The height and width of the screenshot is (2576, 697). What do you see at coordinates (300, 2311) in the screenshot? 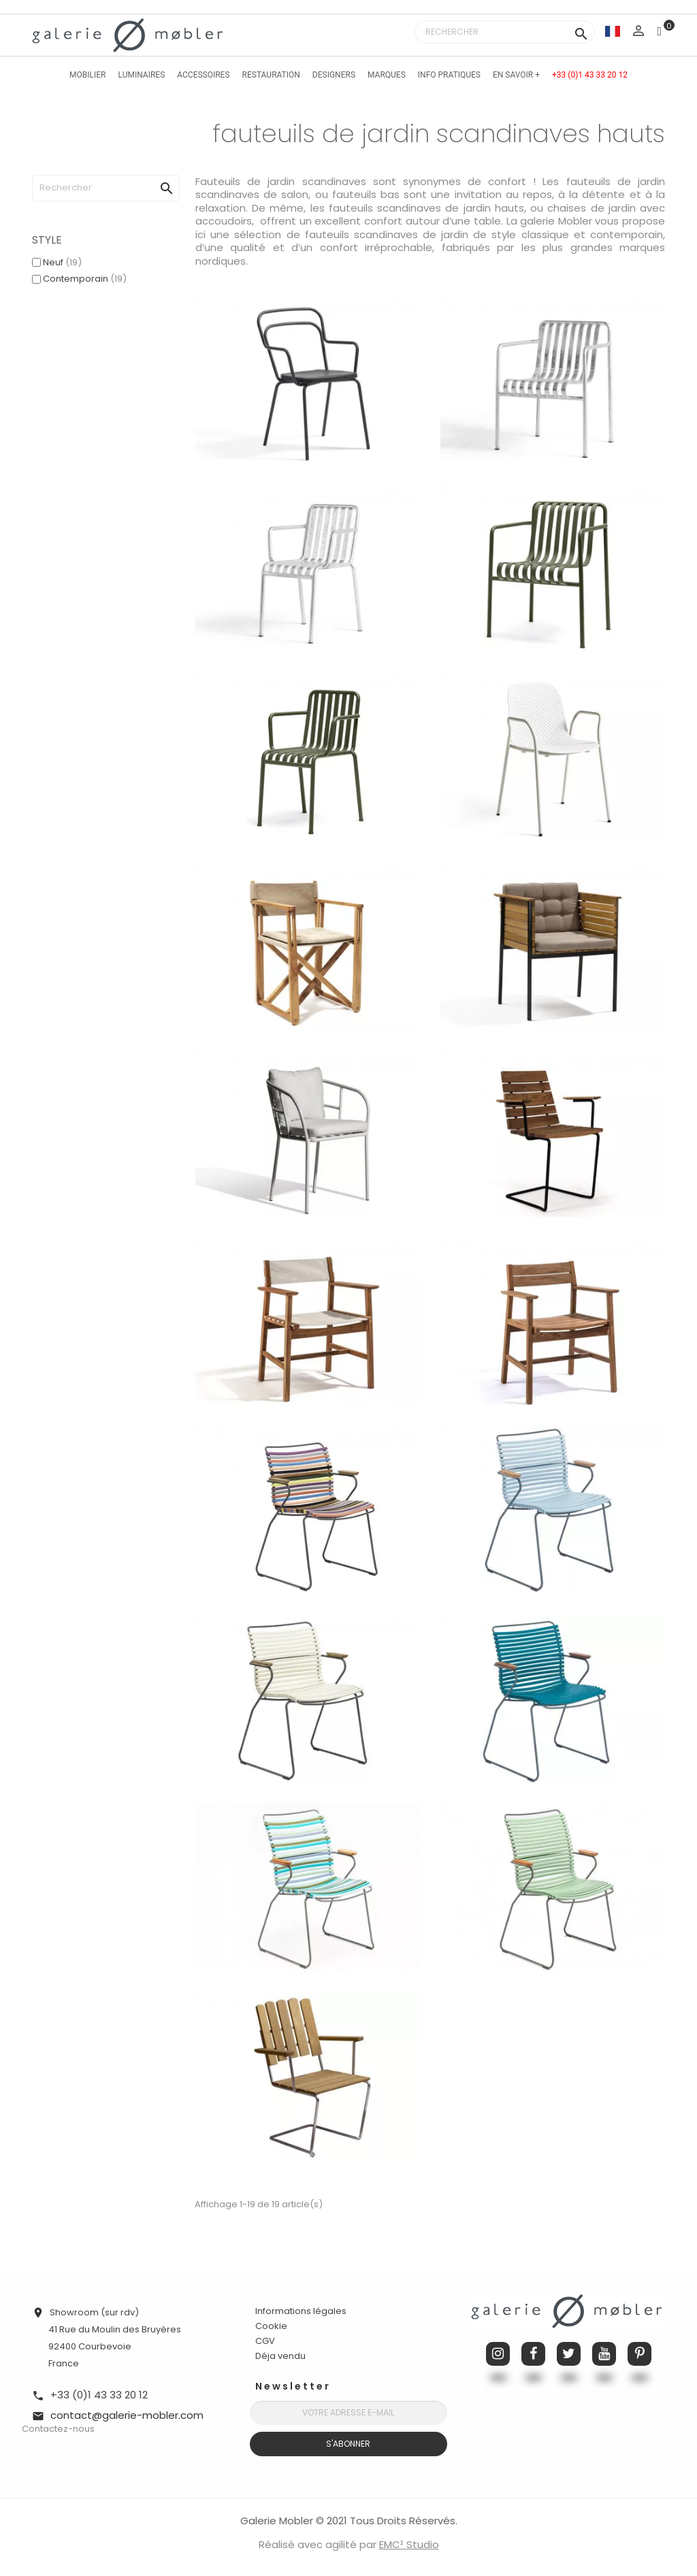
I see `Informations légales` at bounding box center [300, 2311].